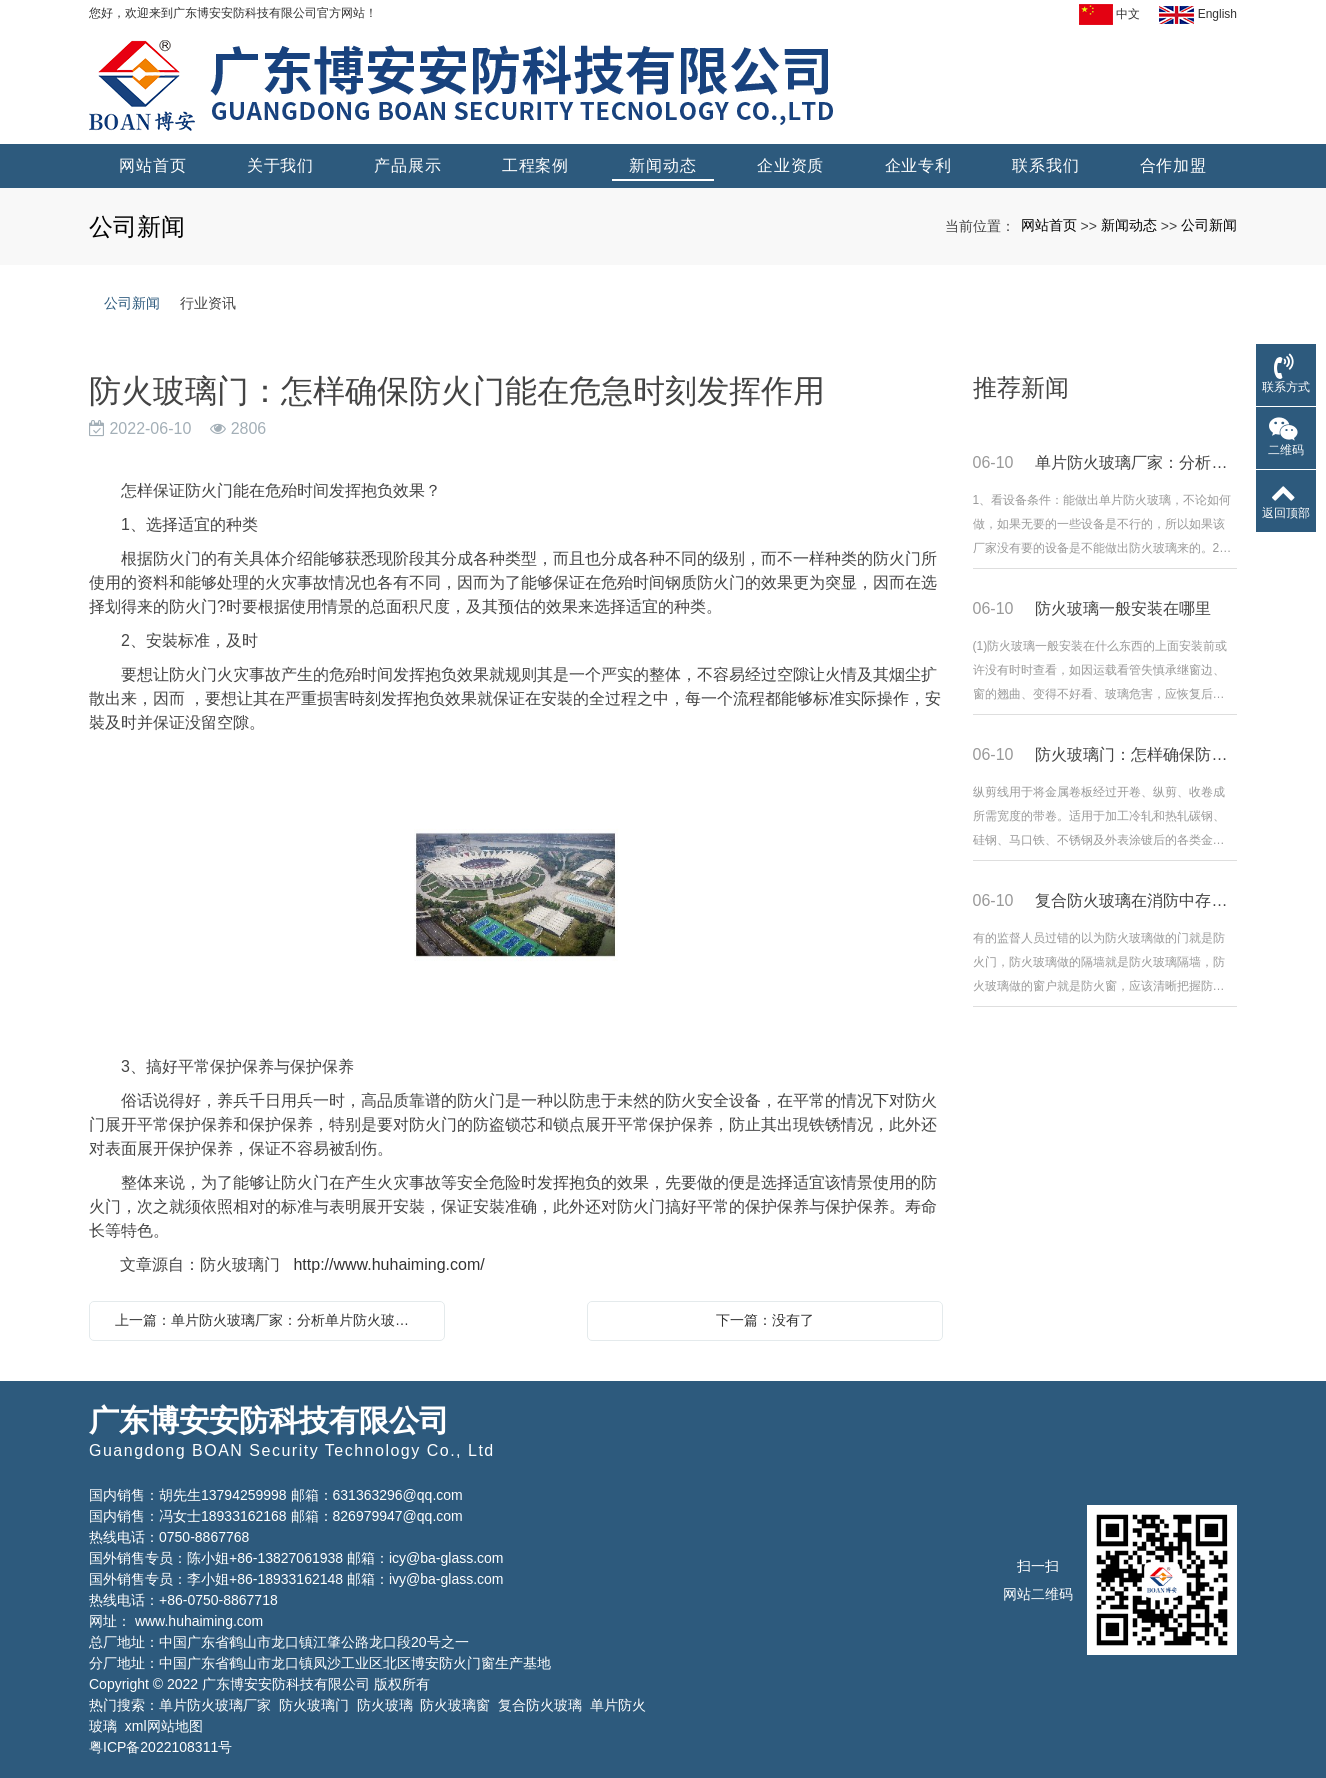  What do you see at coordinates (918, 165) in the screenshot?
I see `企业专利` at bounding box center [918, 165].